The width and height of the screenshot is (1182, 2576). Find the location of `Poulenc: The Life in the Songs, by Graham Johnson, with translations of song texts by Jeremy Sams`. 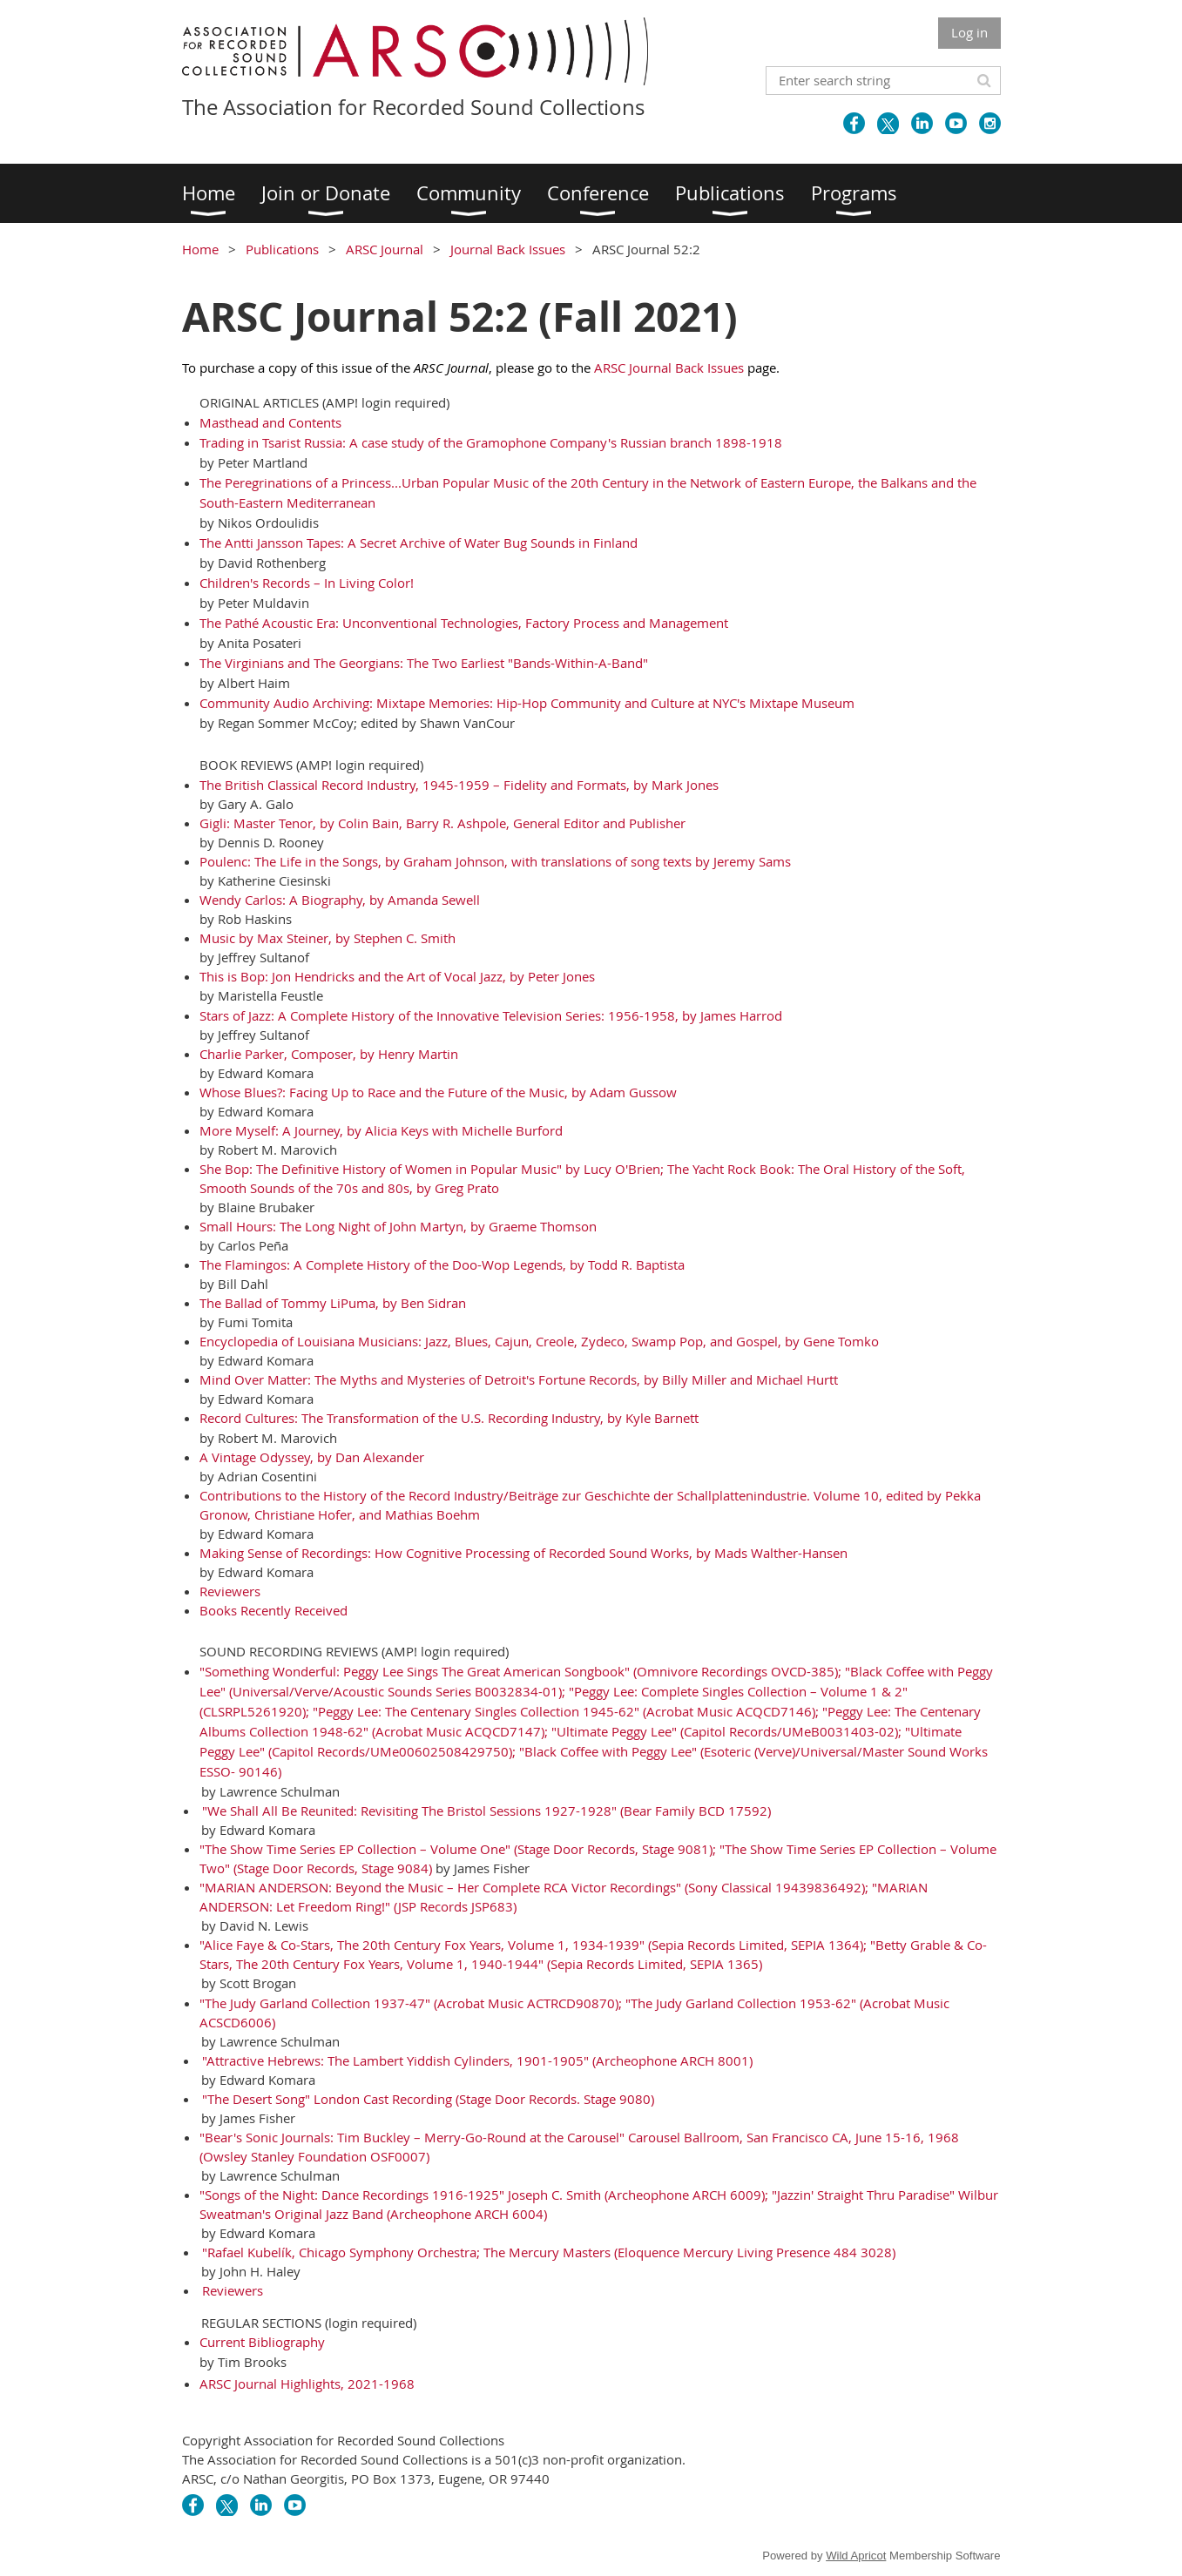

Poulenc: The Life in the Songs, by Graham Johnson, with translations of song texts by Jeremy Sams is located at coordinates (495, 861).